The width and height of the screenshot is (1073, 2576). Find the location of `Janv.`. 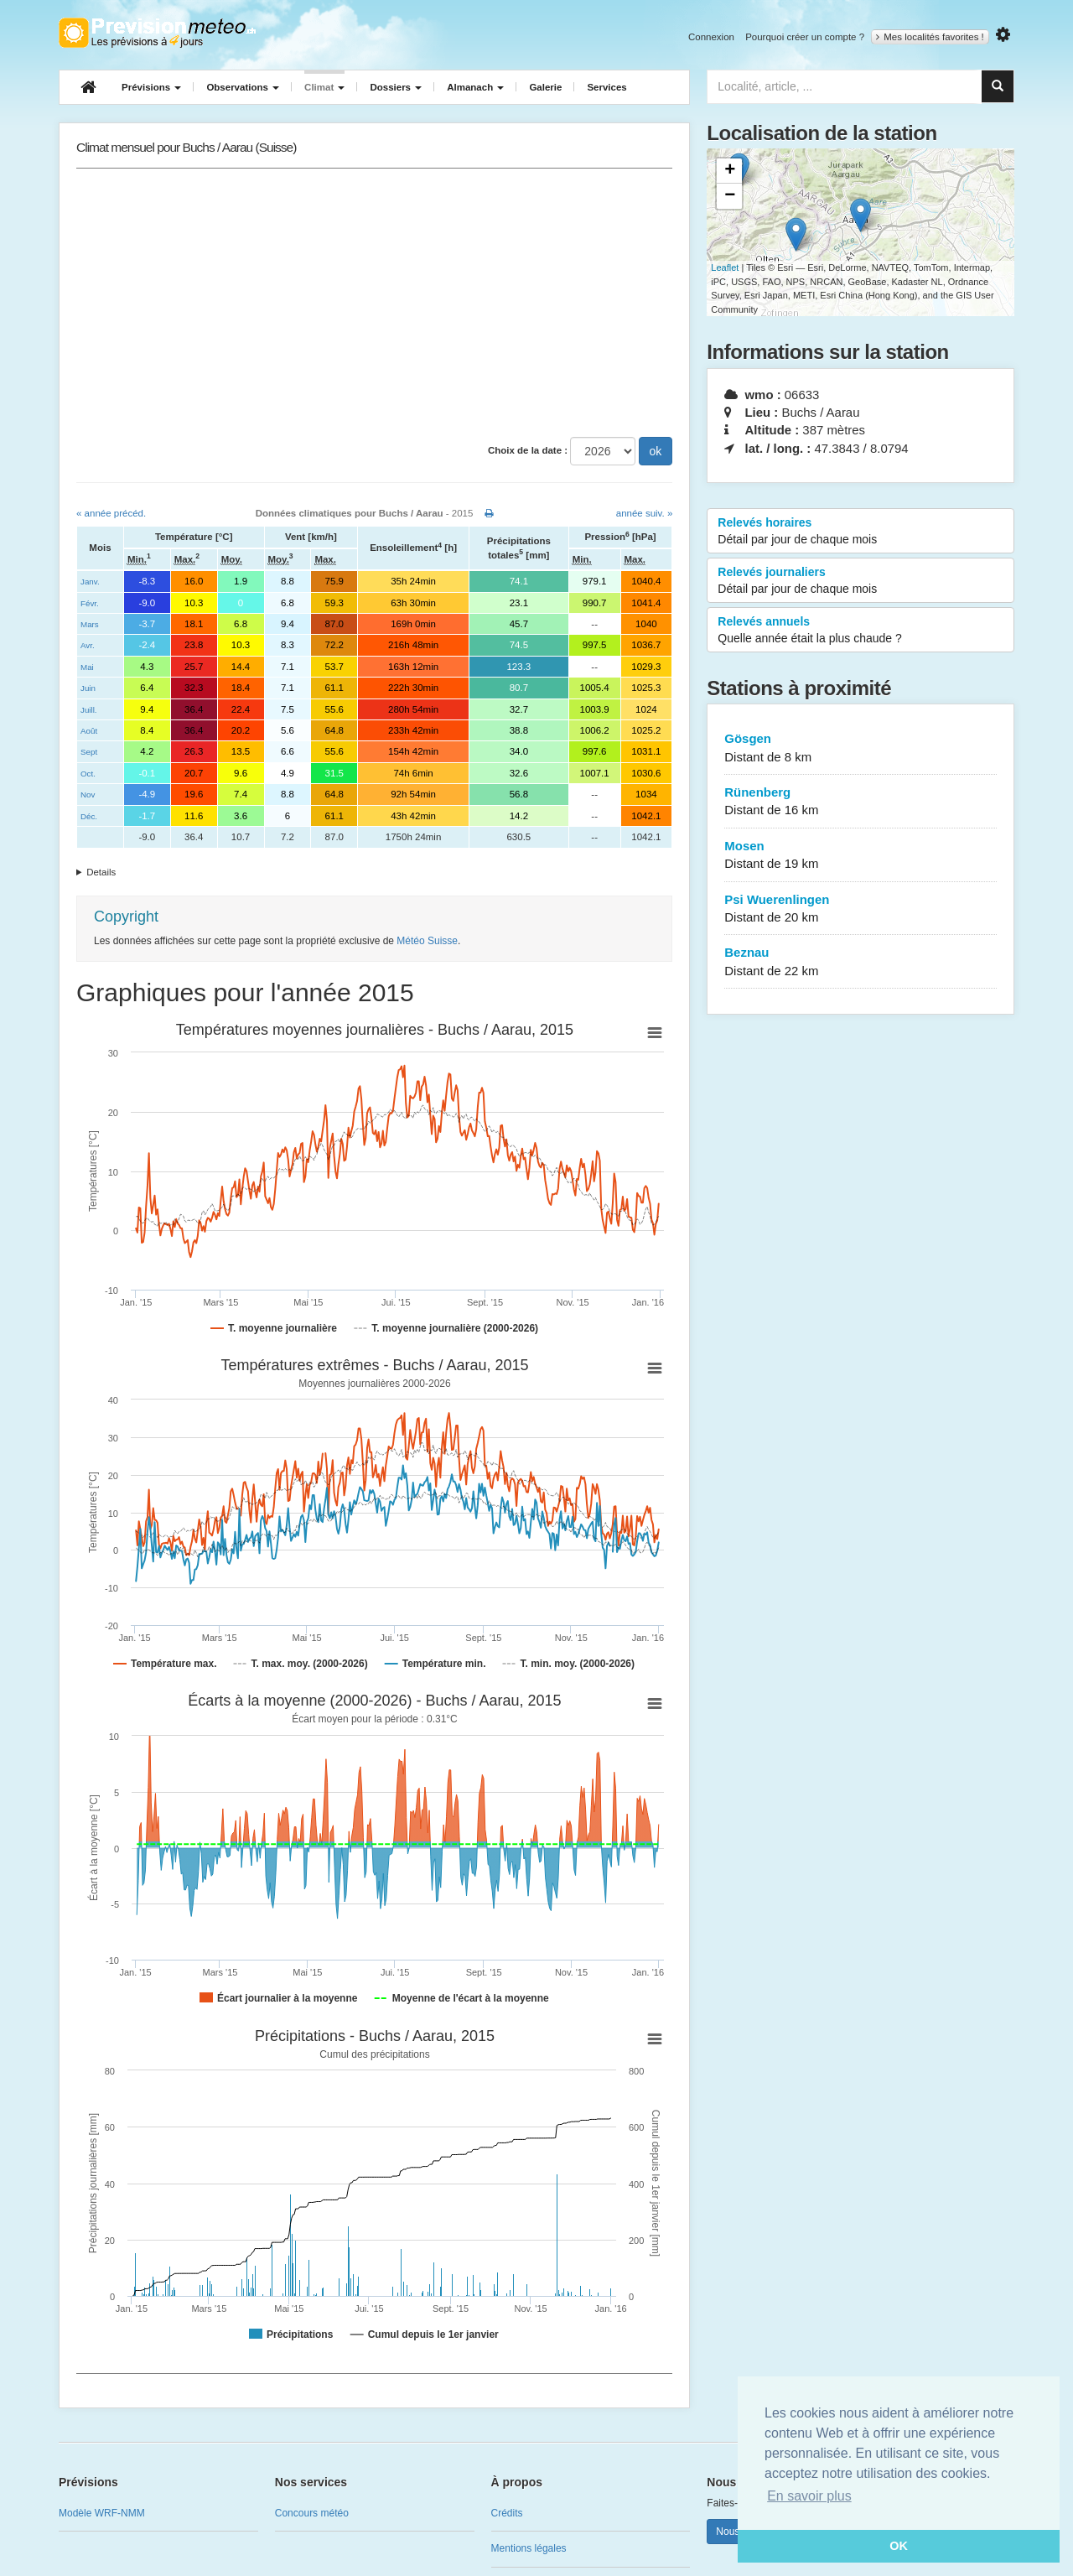

Janv. is located at coordinates (90, 581).